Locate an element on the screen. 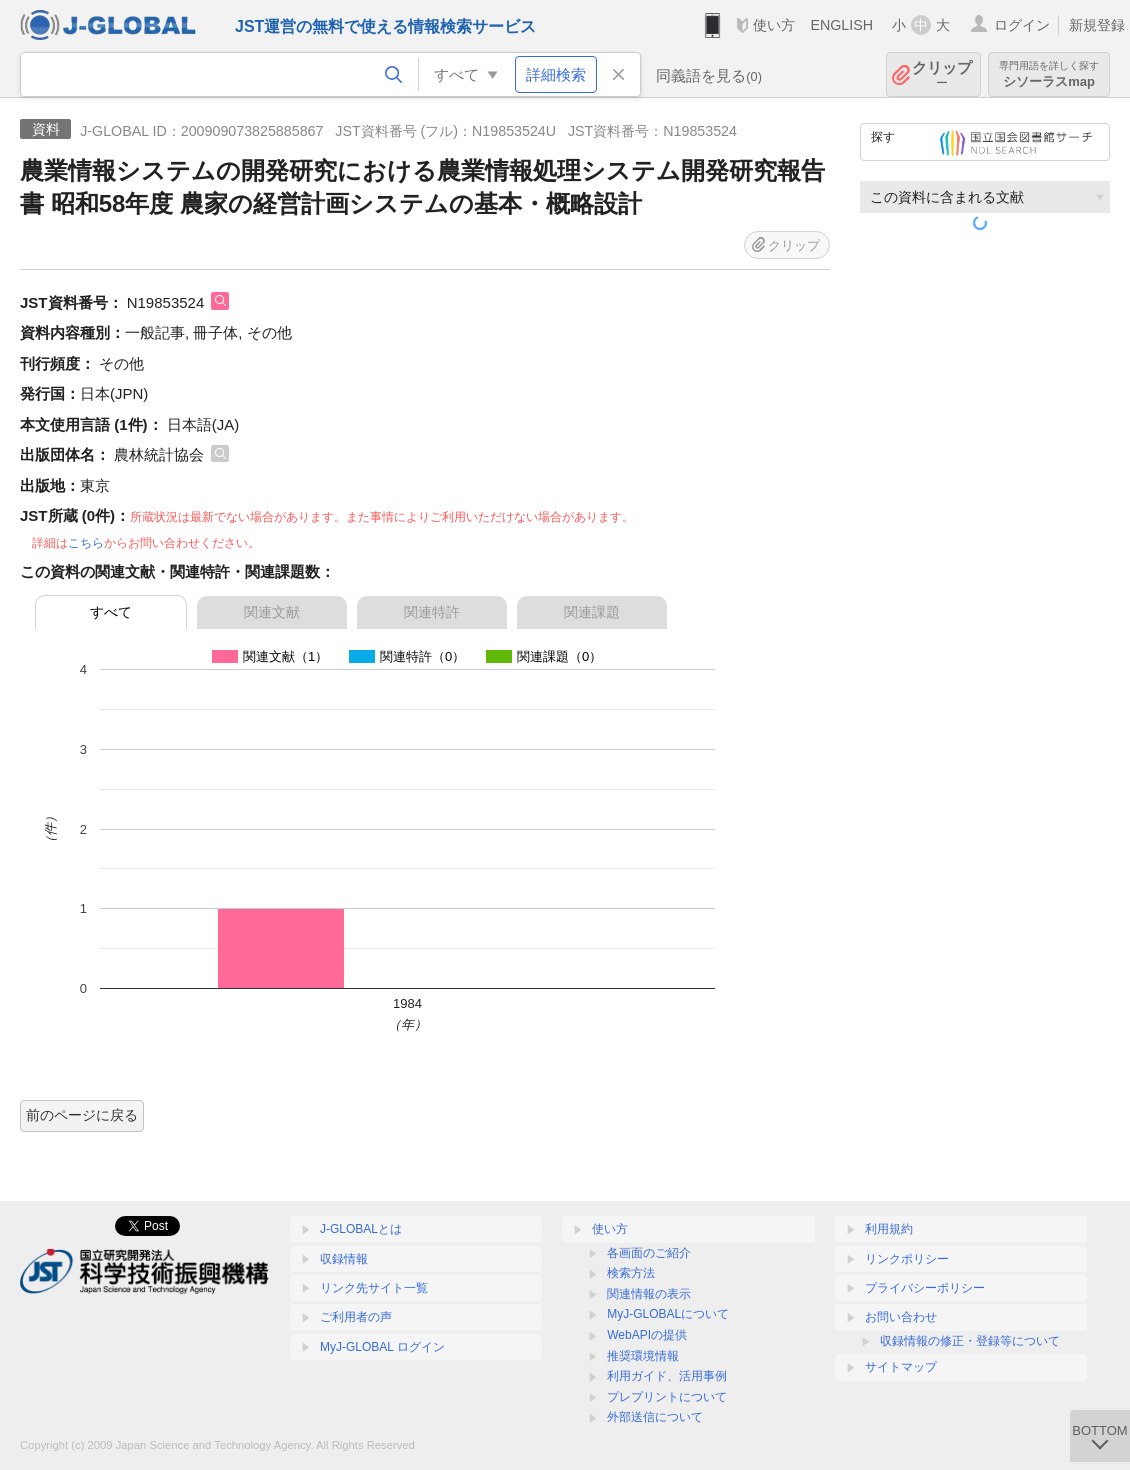 Image resolution: width=1130 pixels, height=1470 pixels. お問い合わせ is located at coordinates (901, 1317).